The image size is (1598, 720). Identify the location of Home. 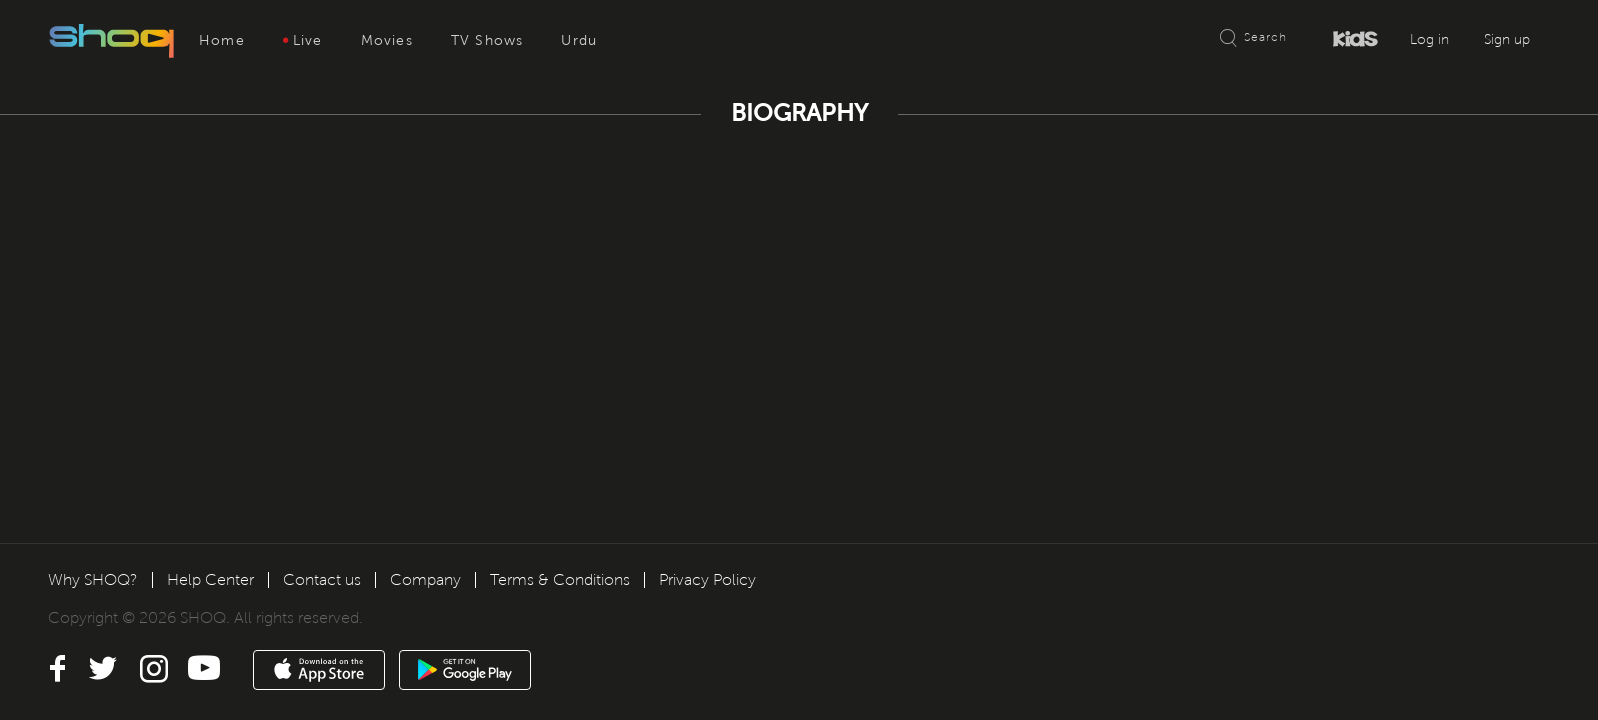
(222, 40).